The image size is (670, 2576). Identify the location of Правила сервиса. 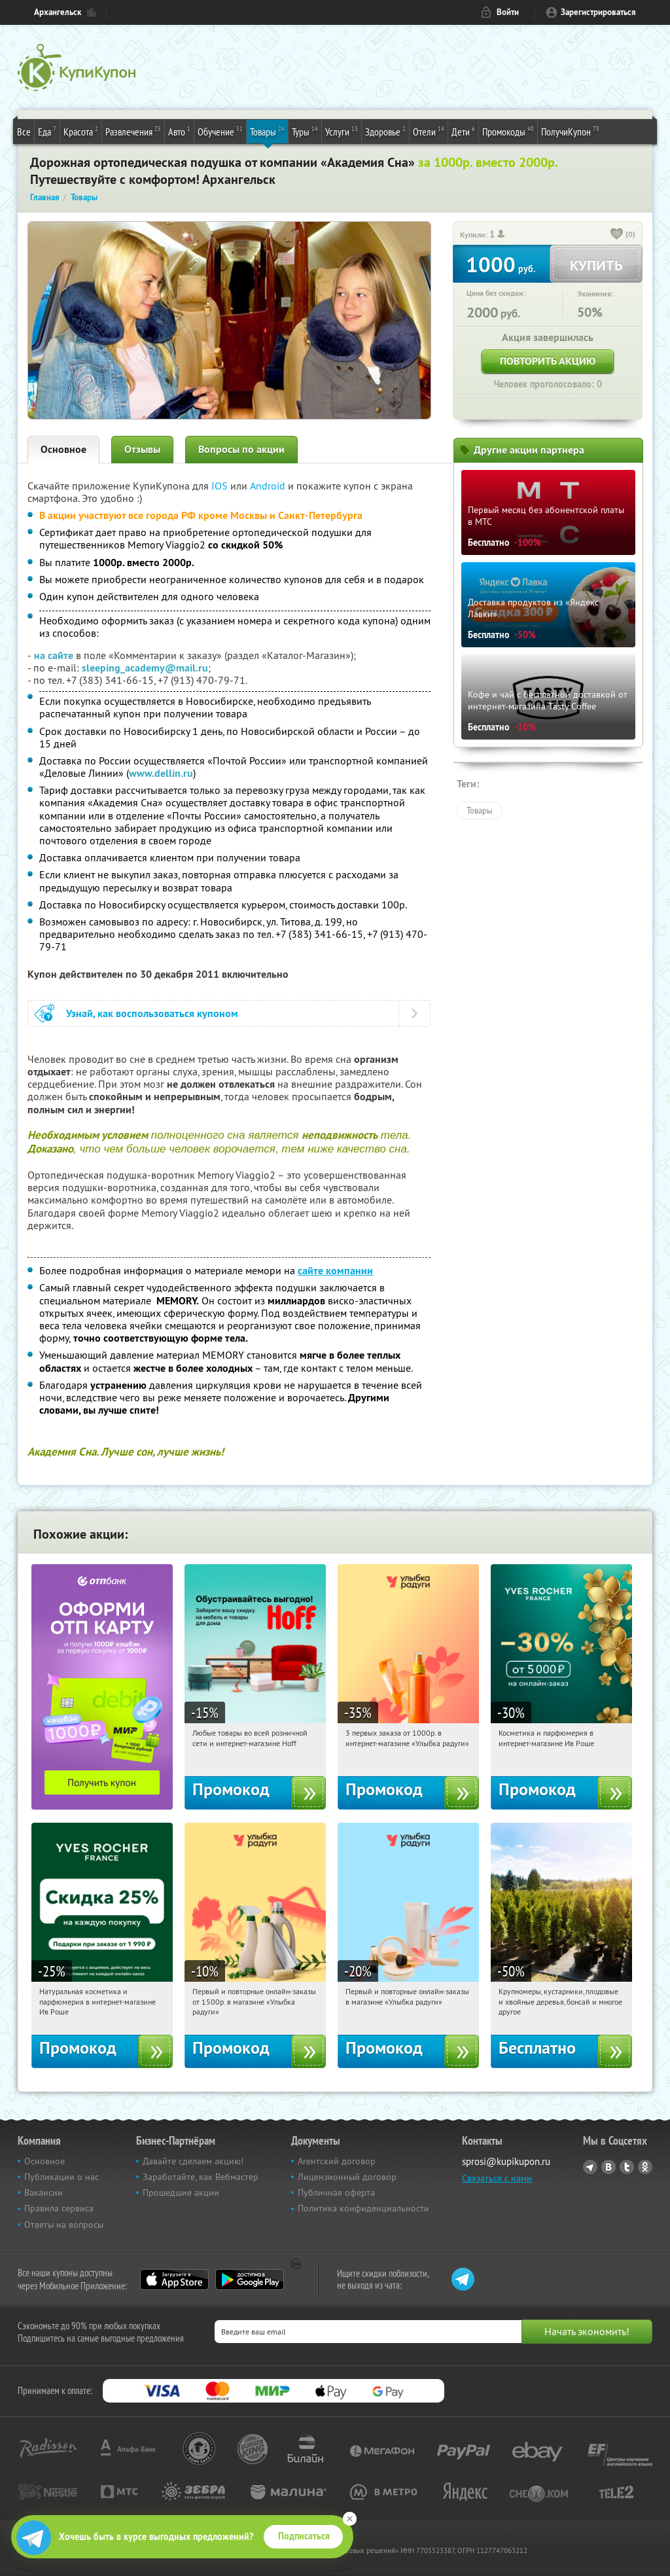
(59, 2208).